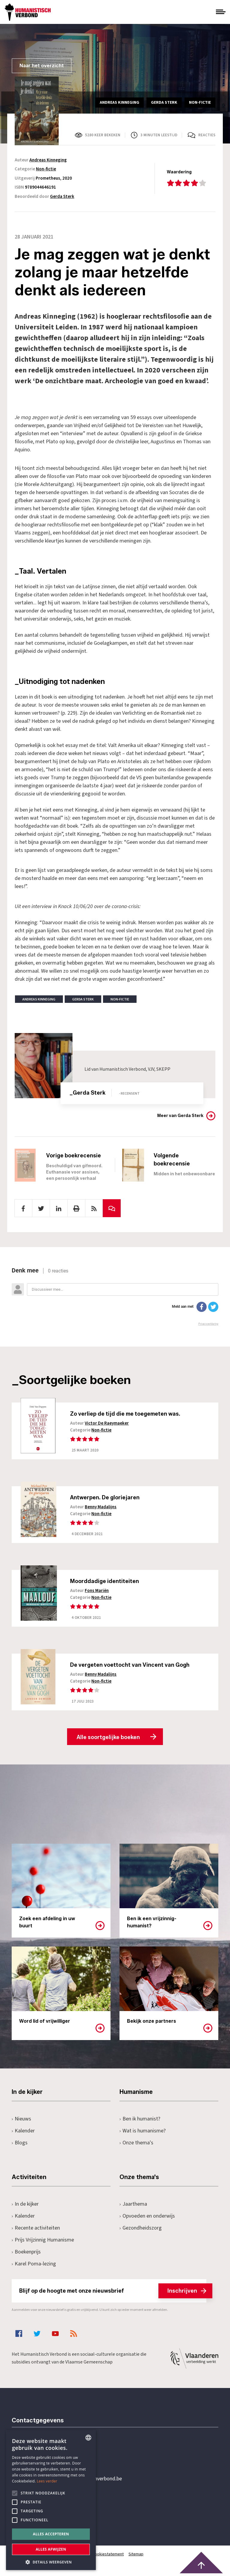 The width and height of the screenshot is (230, 2576). I want to click on Alle soortgelijke boeken, so click(108, 1739).